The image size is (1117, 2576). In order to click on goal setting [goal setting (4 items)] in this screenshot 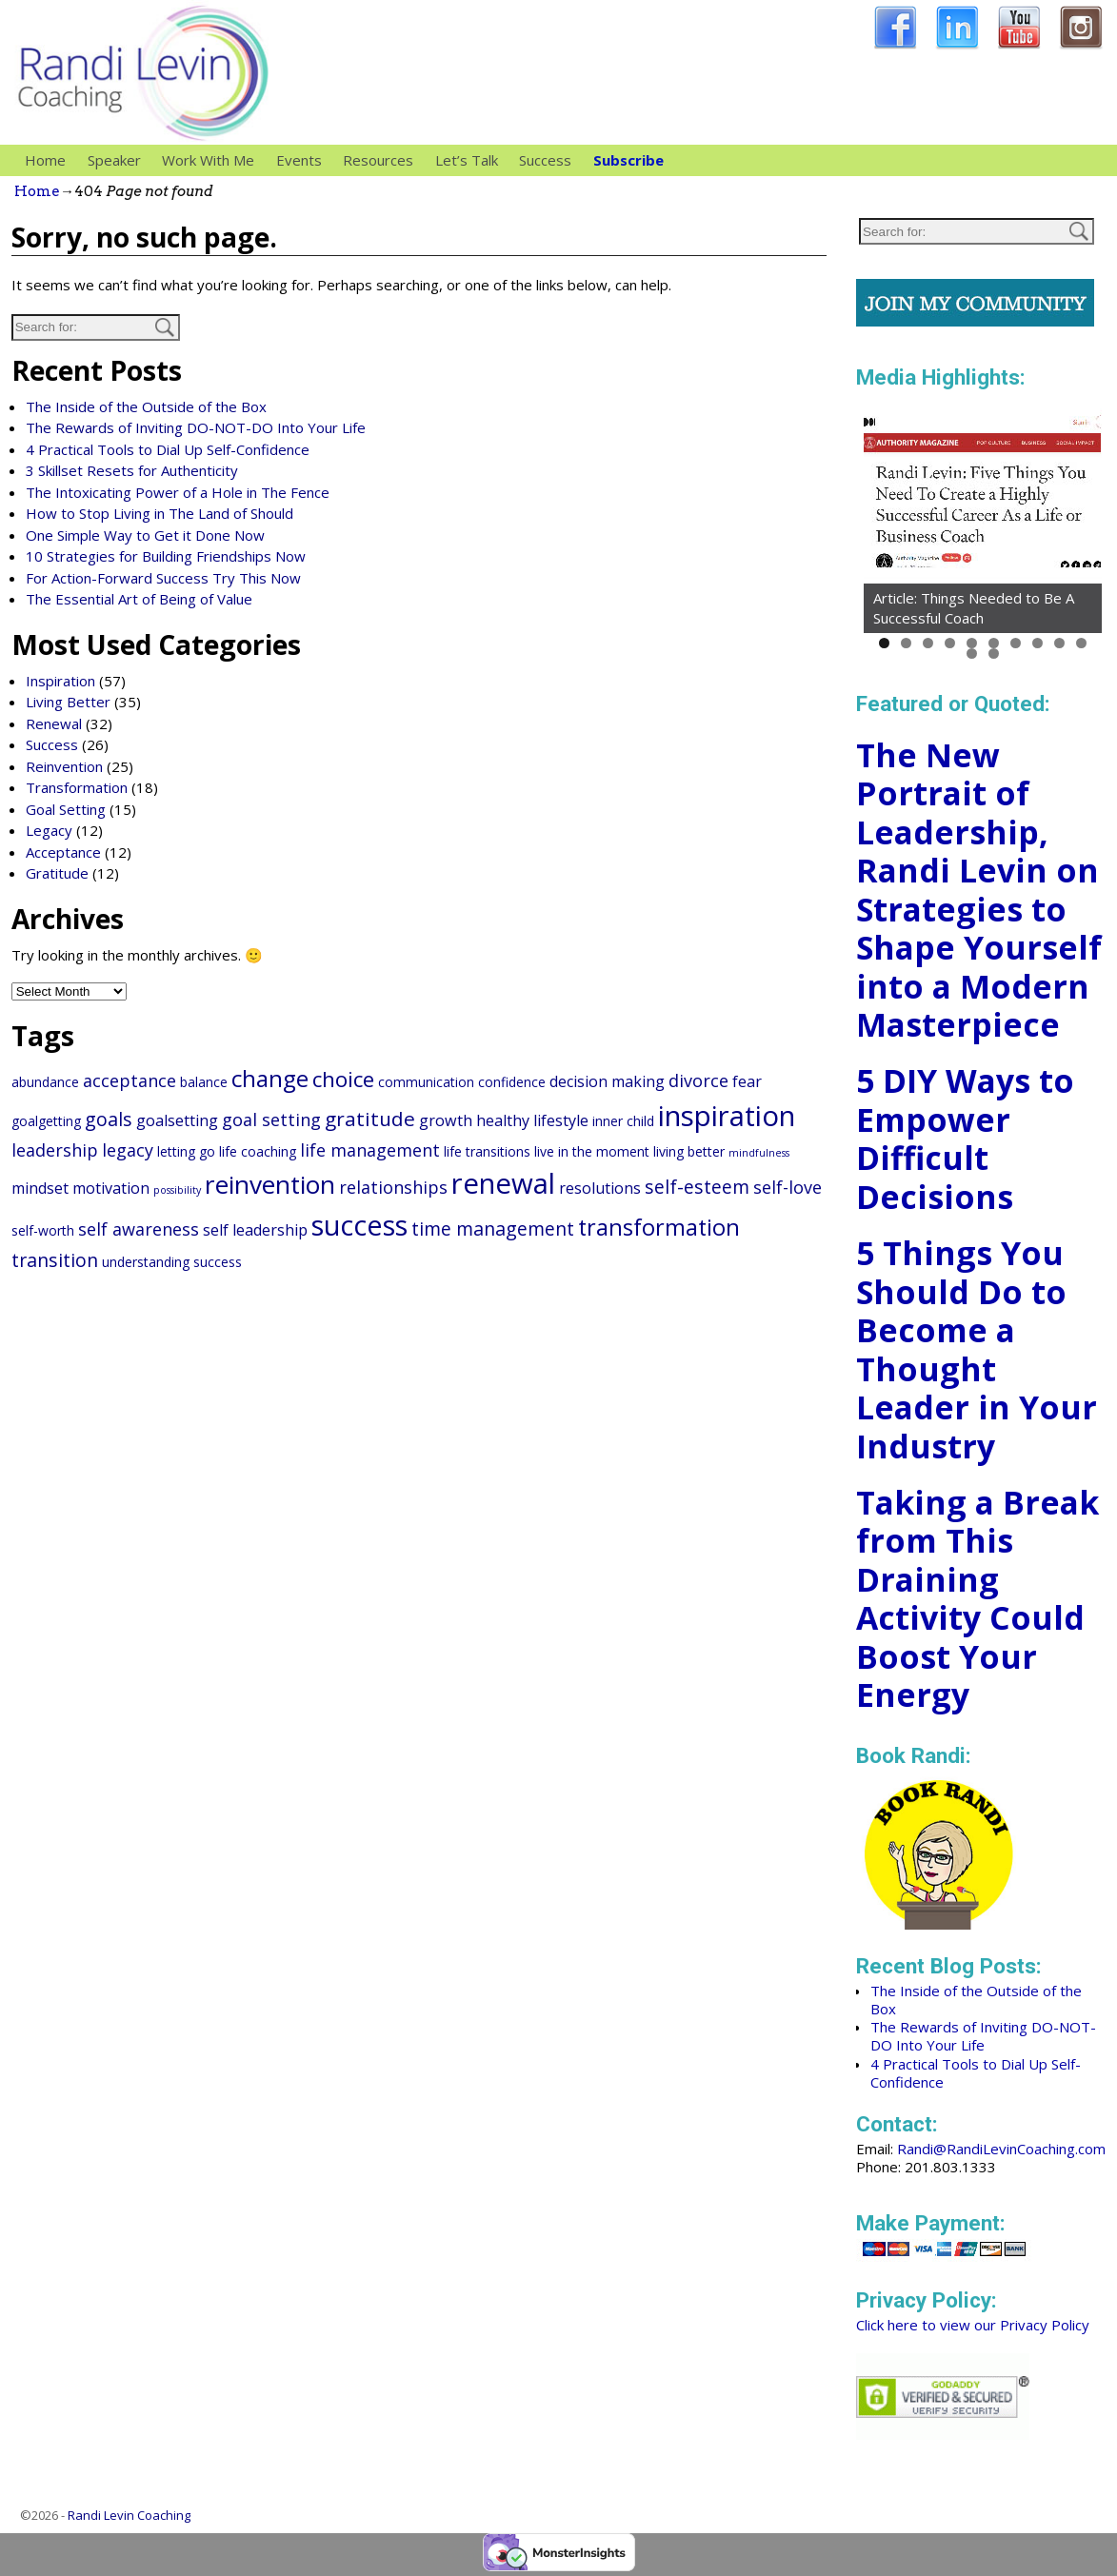, I will do `click(271, 1119)`.